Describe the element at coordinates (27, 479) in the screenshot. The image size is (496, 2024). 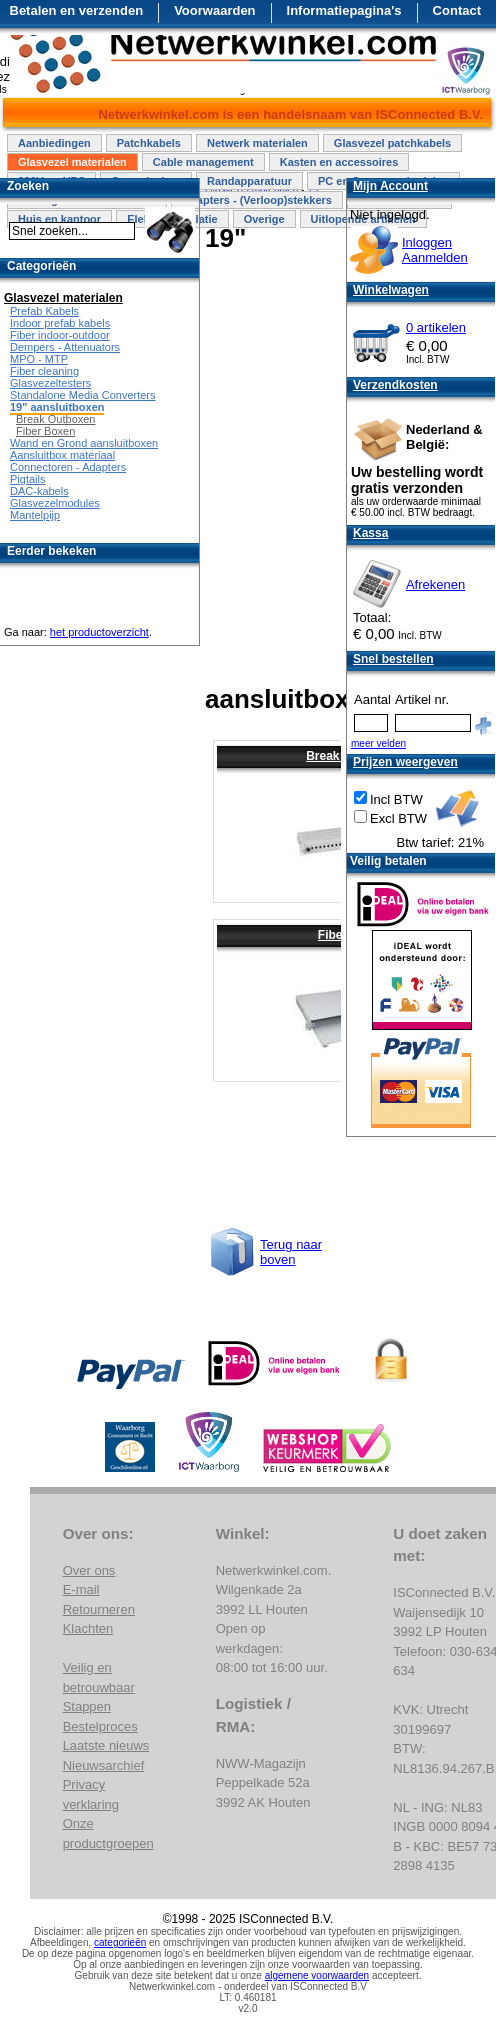
I see `Pigtails` at that location.